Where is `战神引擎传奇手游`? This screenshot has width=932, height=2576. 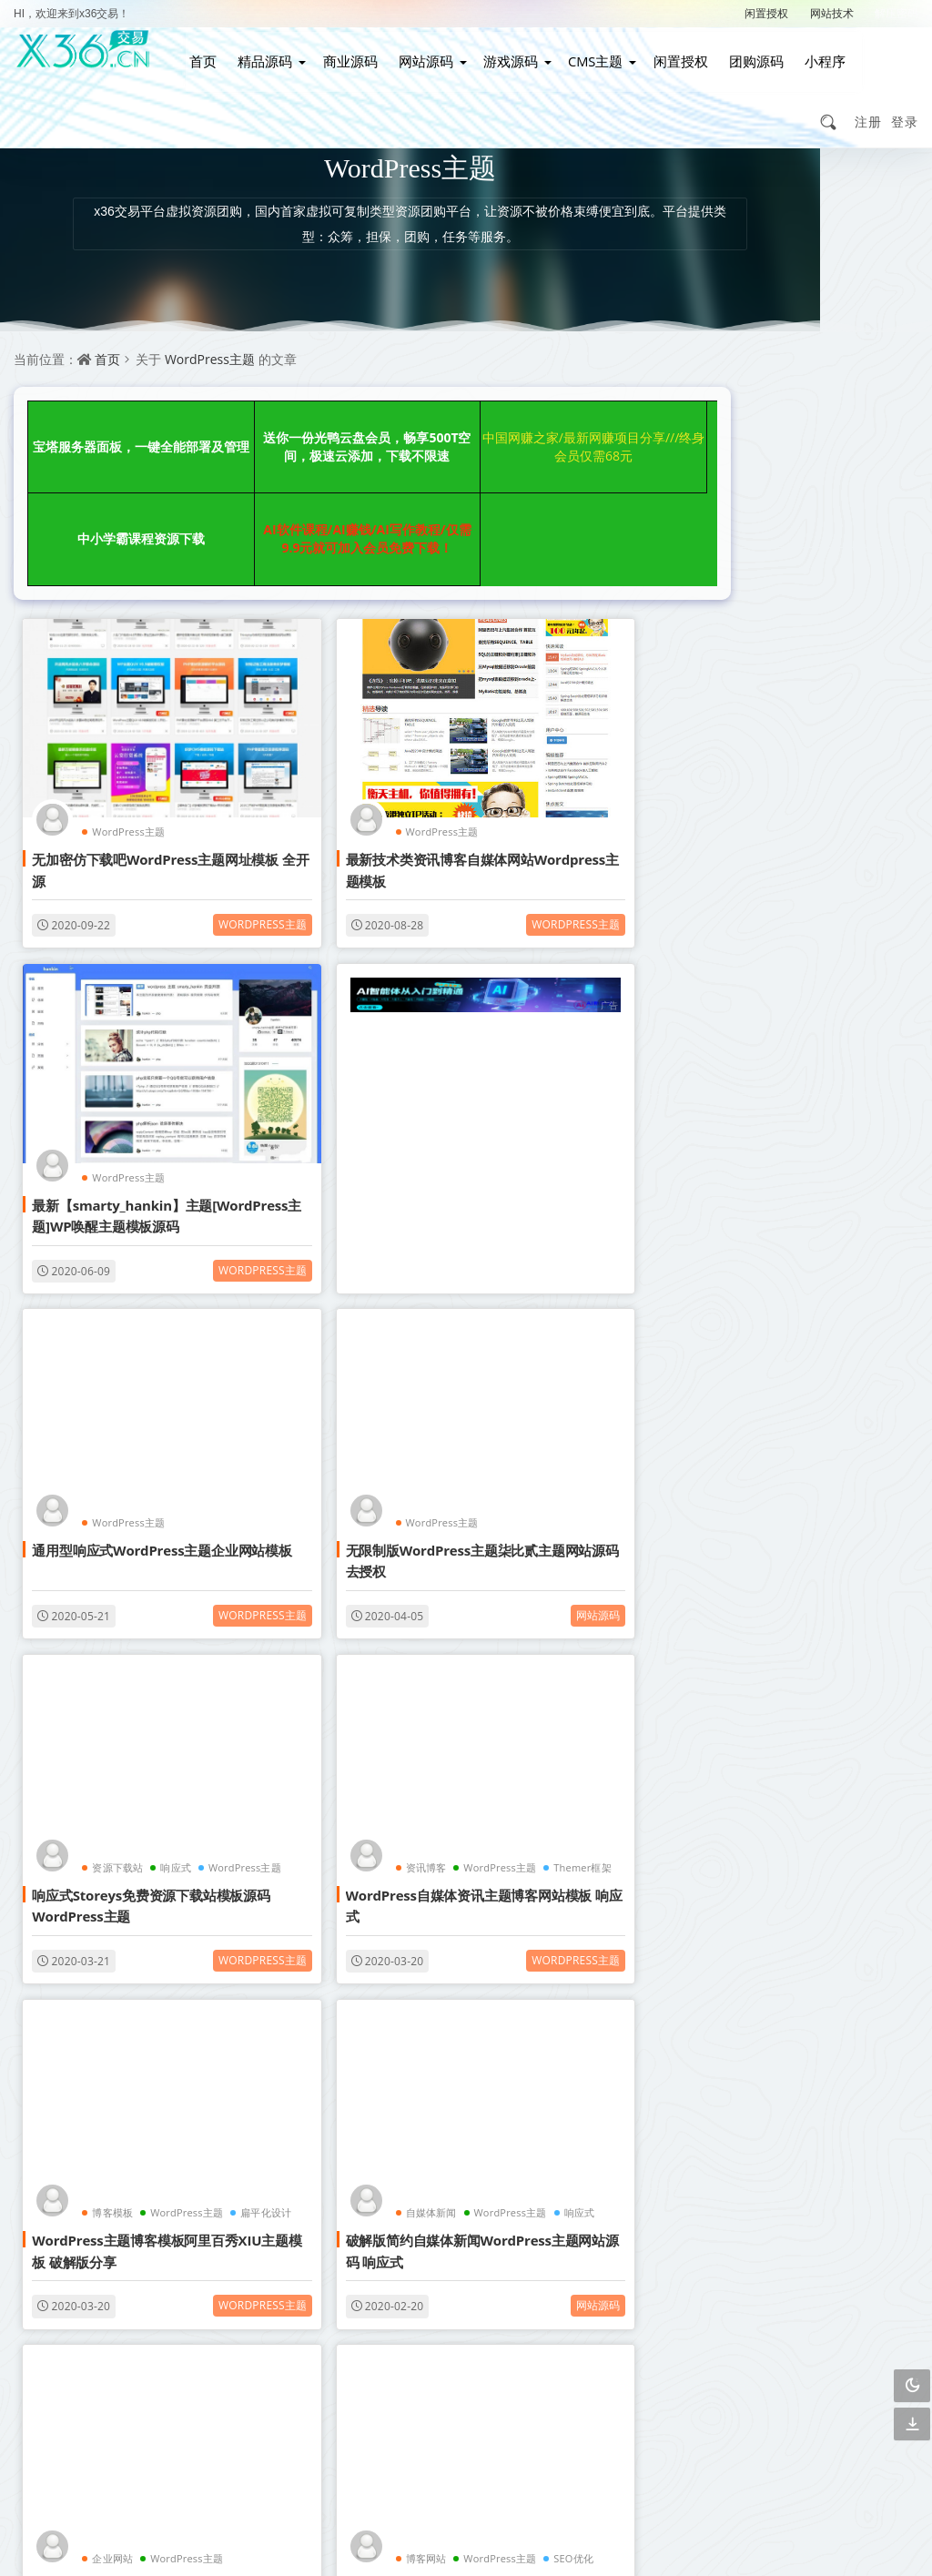 战神引擎传奇手游 is located at coordinates (741, 1508).